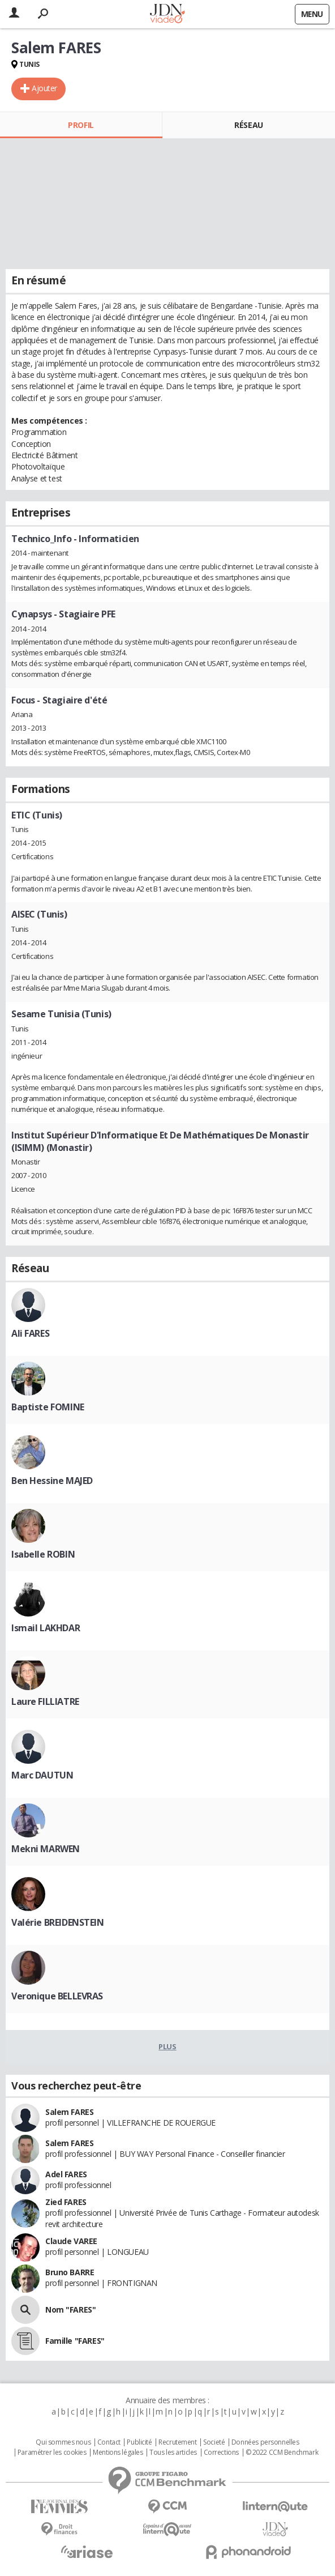 The image size is (335, 2576). Describe the element at coordinates (109, 2442) in the screenshot. I see `Contact` at that location.